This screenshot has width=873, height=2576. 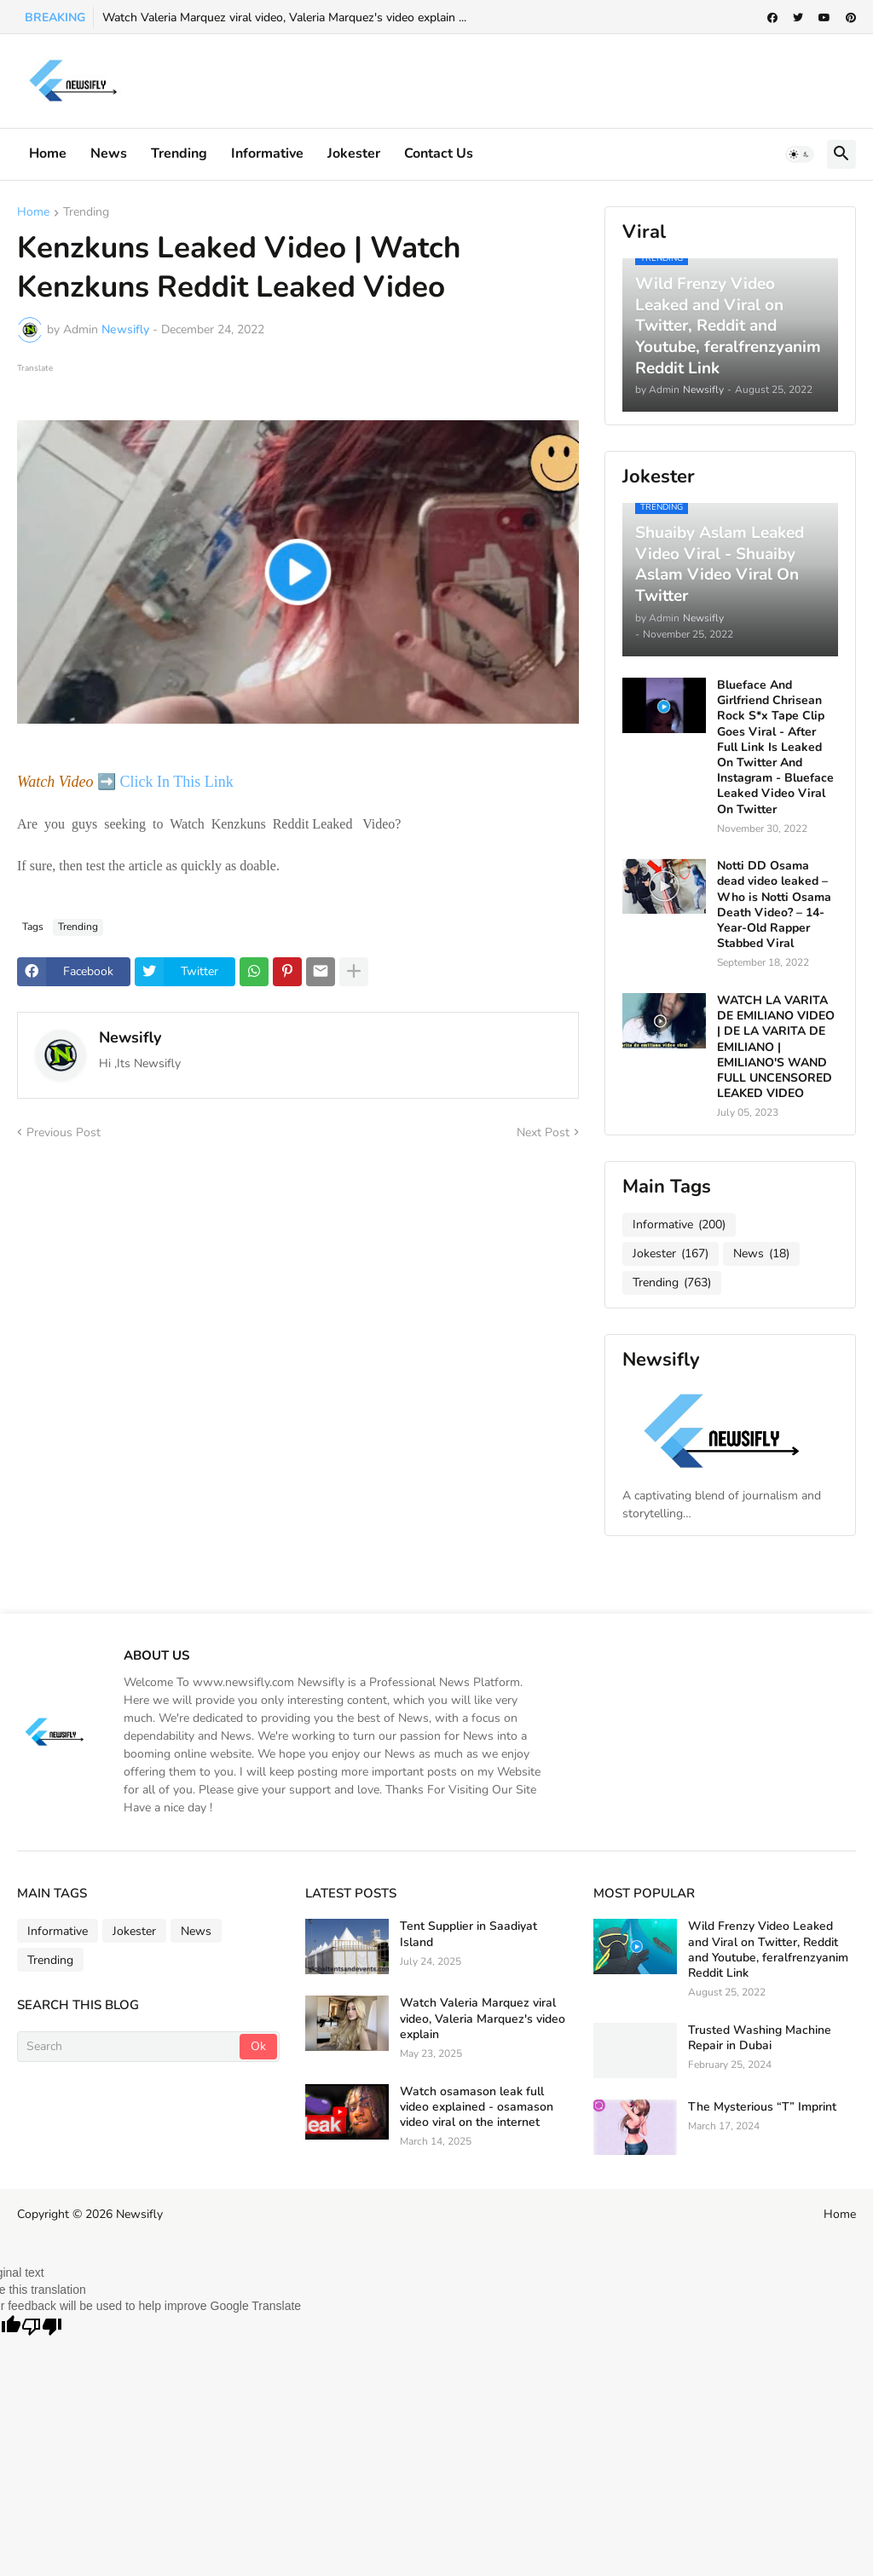 What do you see at coordinates (41, 2327) in the screenshot?
I see `[Poor translation]` at bounding box center [41, 2327].